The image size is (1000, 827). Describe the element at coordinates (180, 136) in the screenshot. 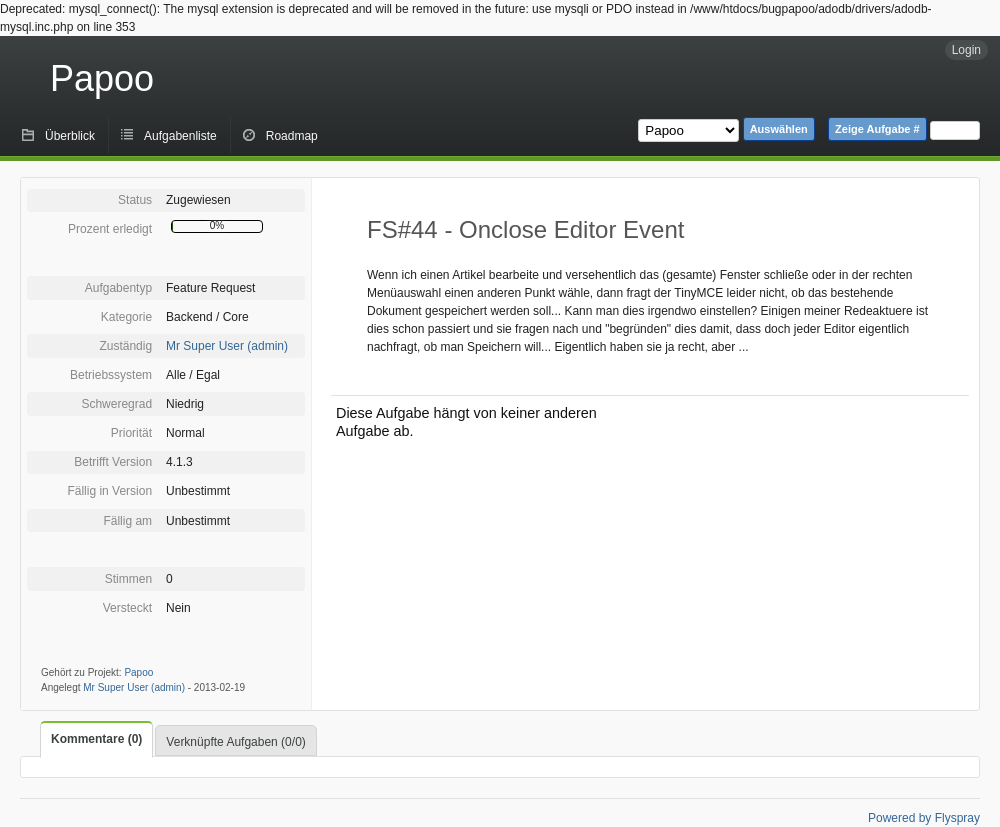

I see `Aufgabenliste` at that location.